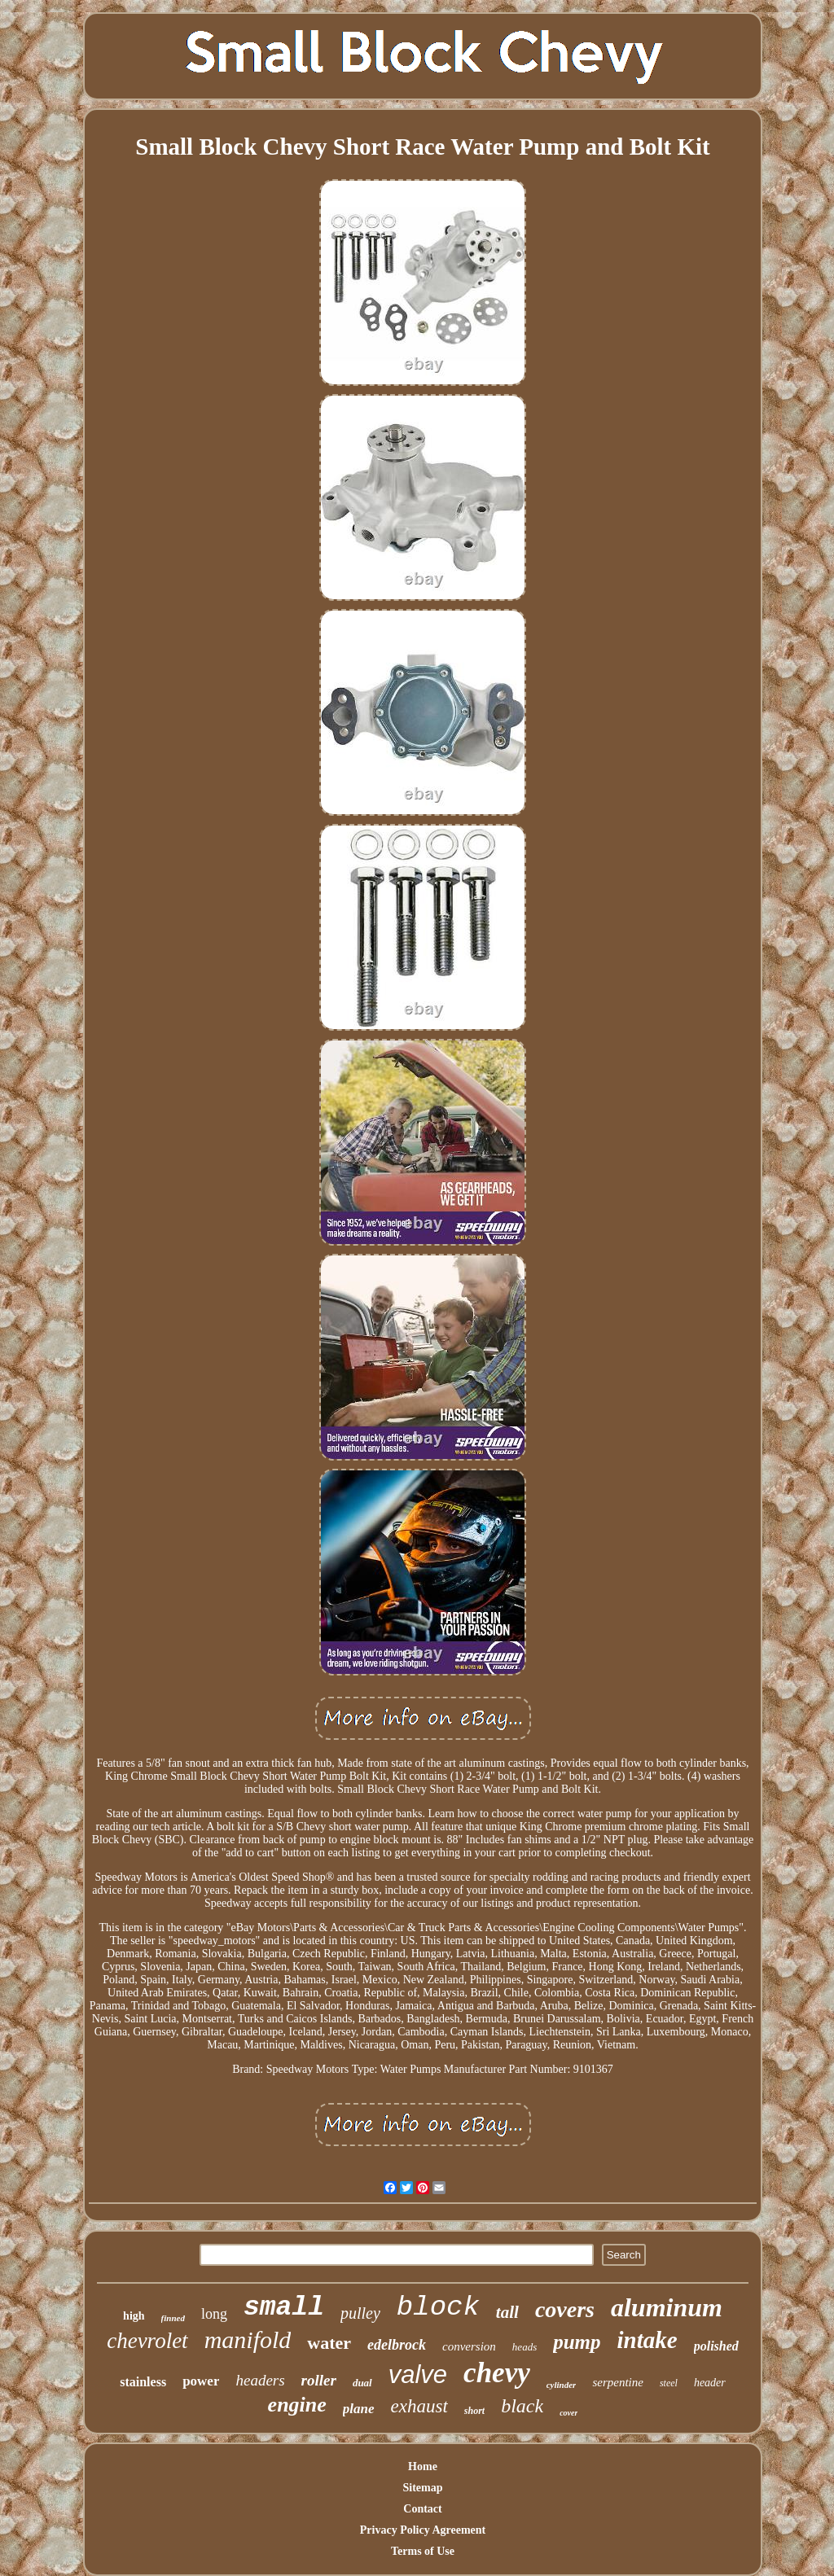  I want to click on covers, so click(565, 2309).